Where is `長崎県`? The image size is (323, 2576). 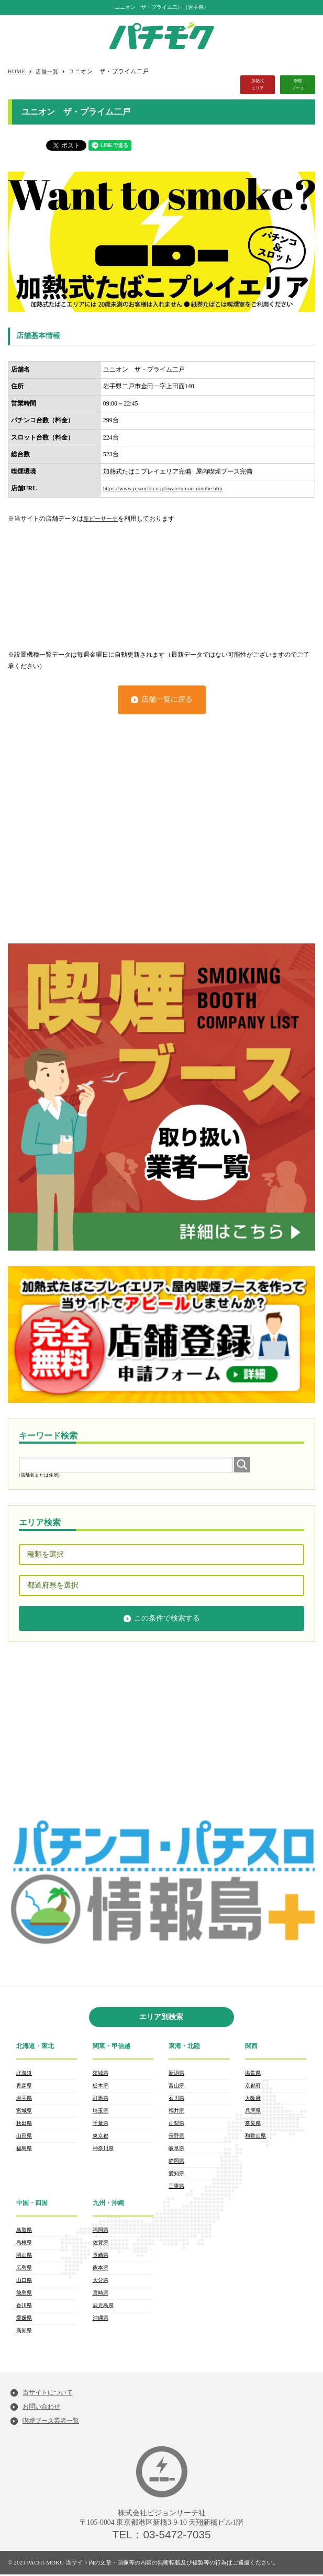
長崎県 is located at coordinates (100, 2256).